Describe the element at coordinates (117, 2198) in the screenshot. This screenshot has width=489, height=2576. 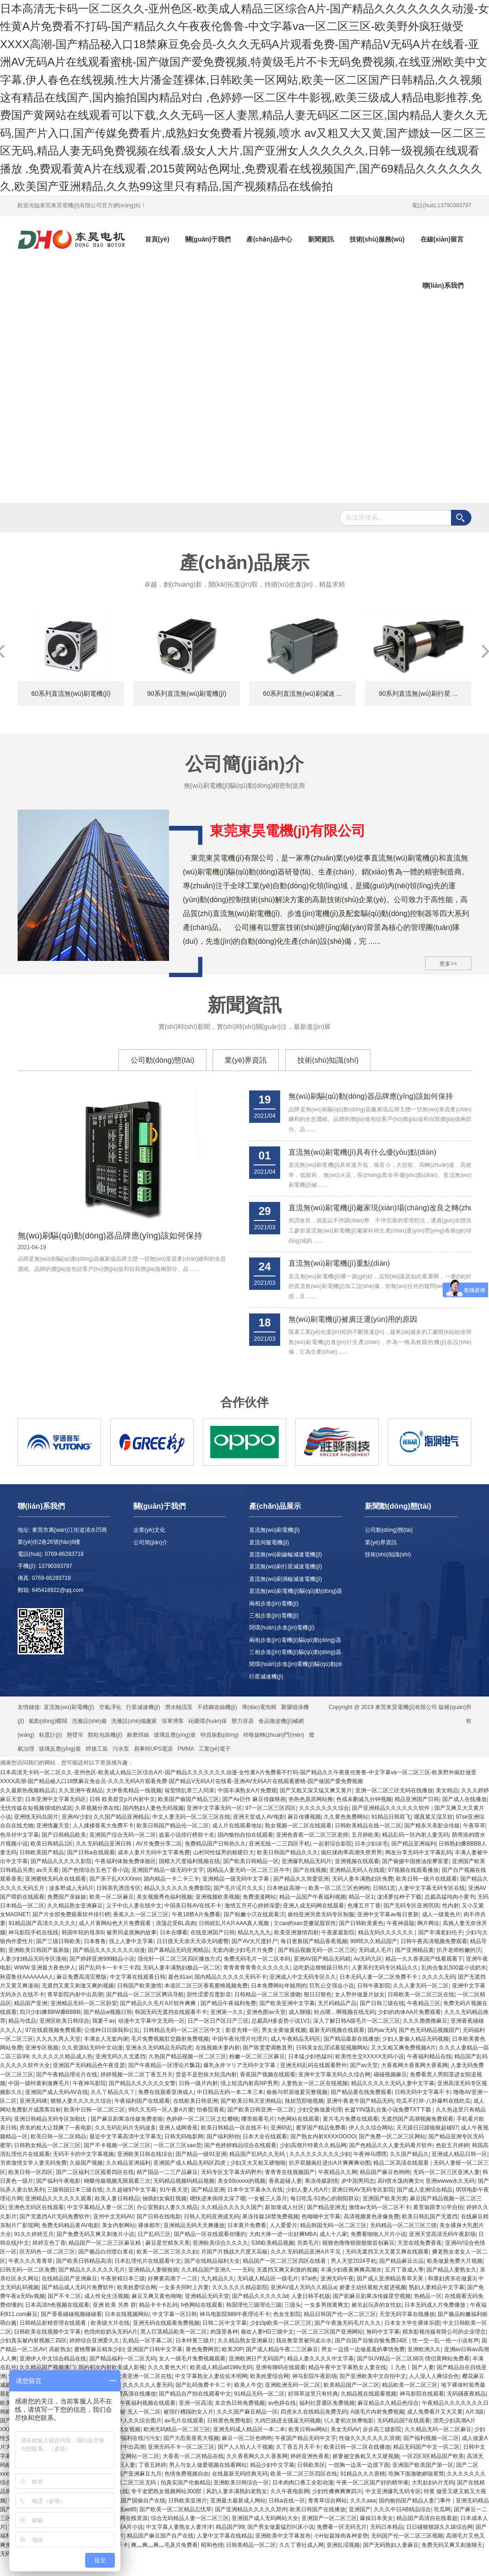
I see `欧美人妻日韩精品` at that location.